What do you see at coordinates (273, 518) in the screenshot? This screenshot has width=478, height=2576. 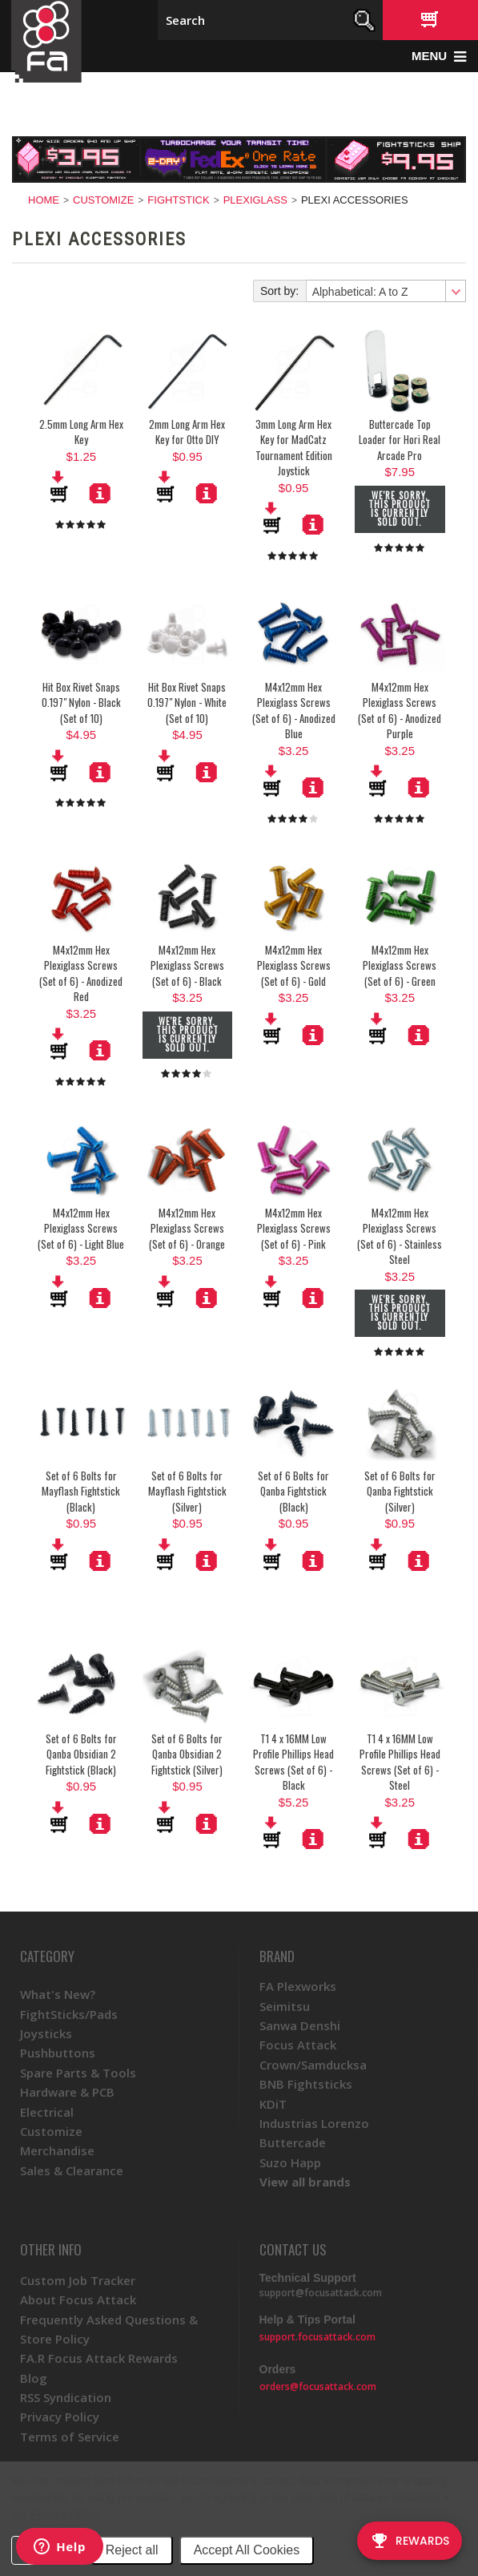 I see `Add To Cart` at bounding box center [273, 518].